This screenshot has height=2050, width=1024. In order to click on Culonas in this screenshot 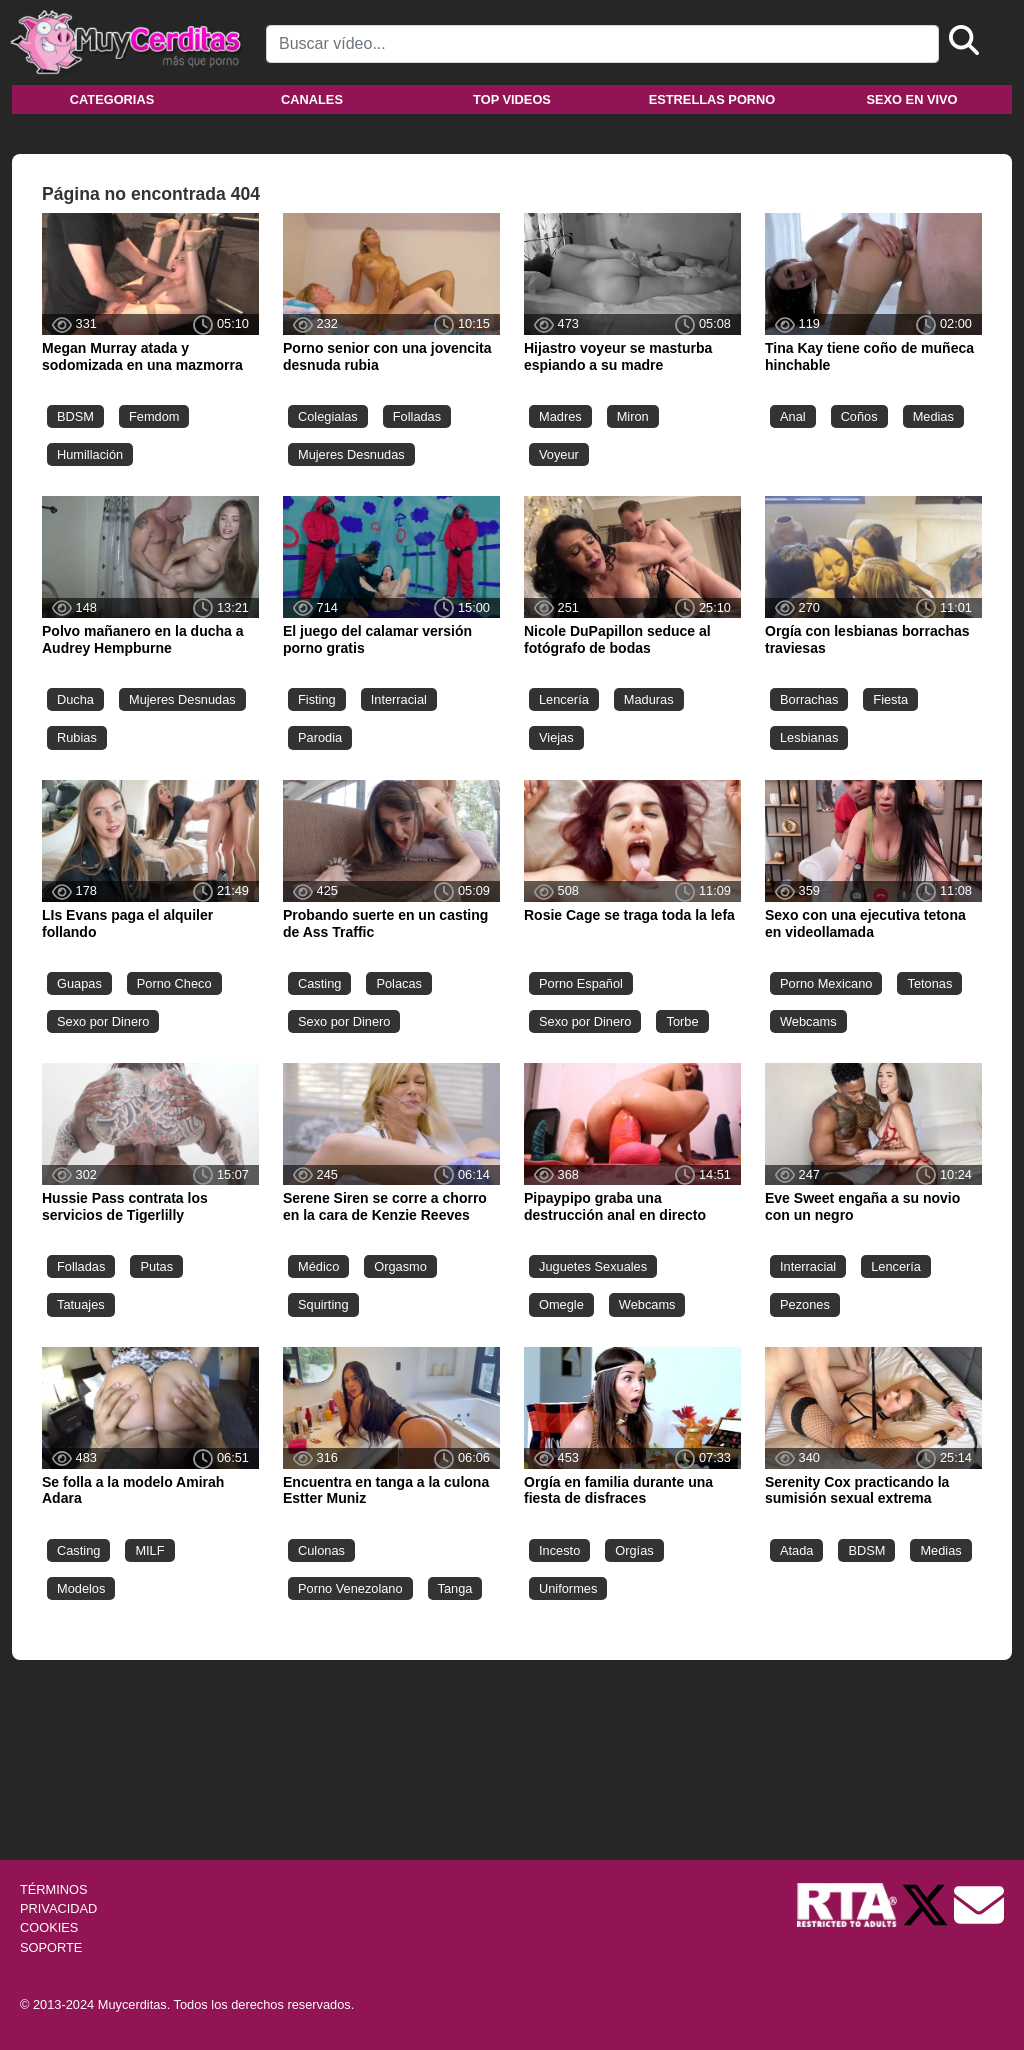, I will do `click(321, 1550)`.